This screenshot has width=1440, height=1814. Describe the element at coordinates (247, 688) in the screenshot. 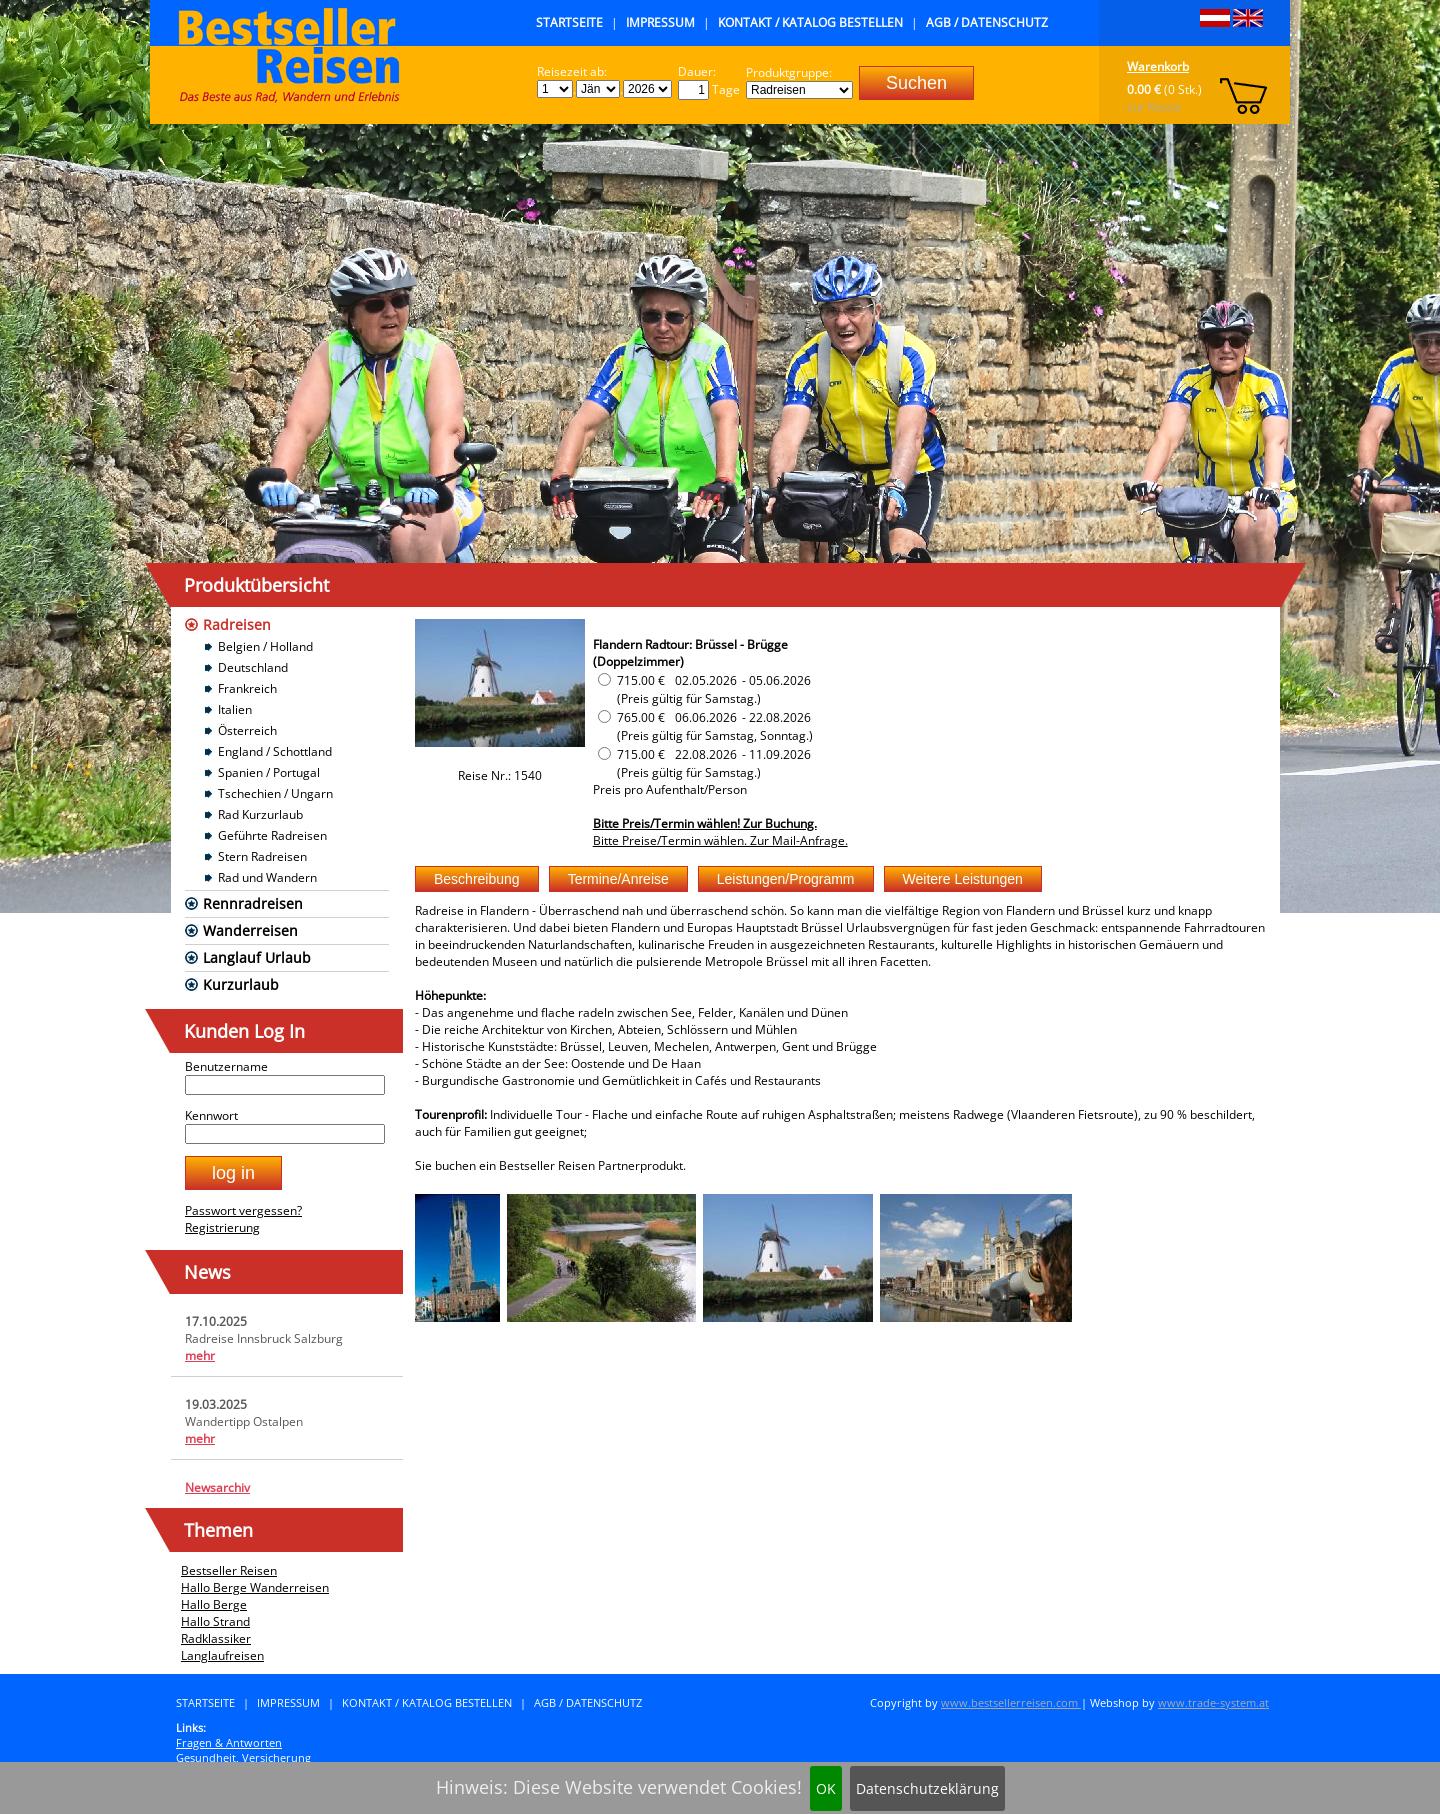

I see `Frankreich` at that location.